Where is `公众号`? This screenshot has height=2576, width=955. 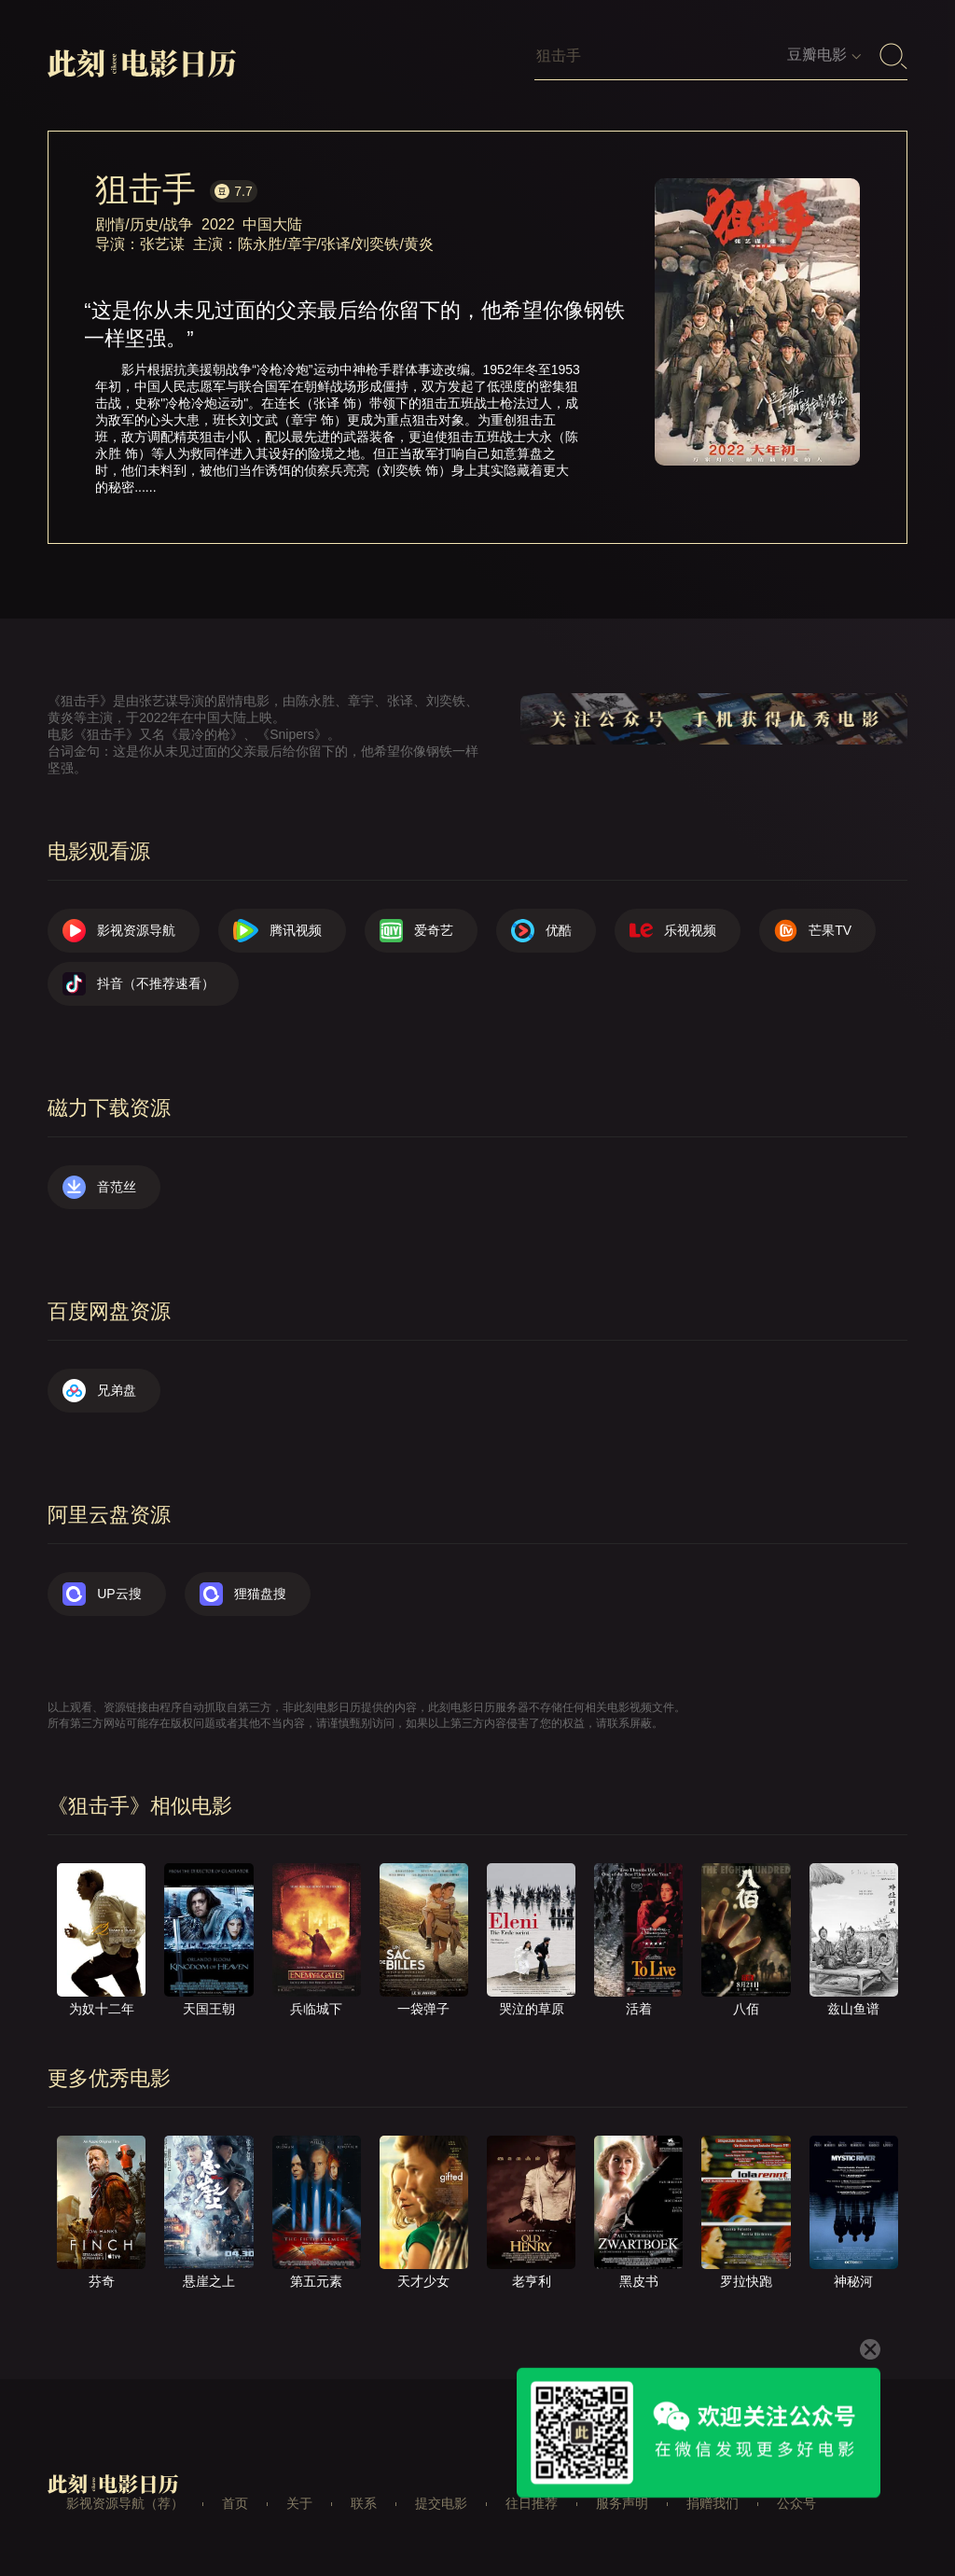
公众号 is located at coordinates (796, 2503).